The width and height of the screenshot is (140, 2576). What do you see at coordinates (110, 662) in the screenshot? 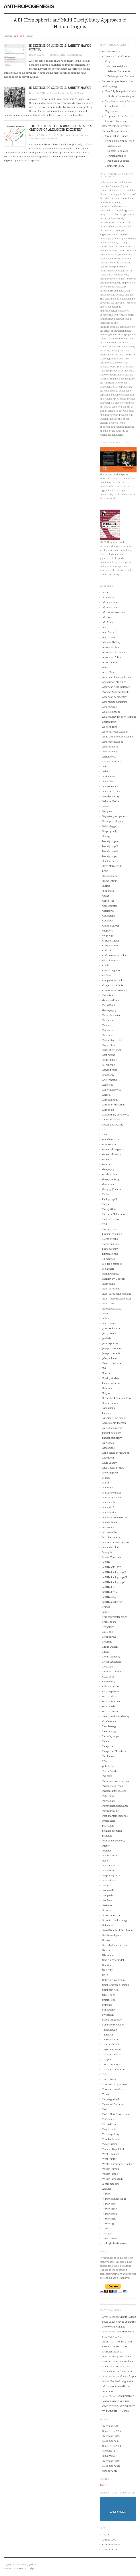
I see `Alexei Kassian` at bounding box center [110, 662].